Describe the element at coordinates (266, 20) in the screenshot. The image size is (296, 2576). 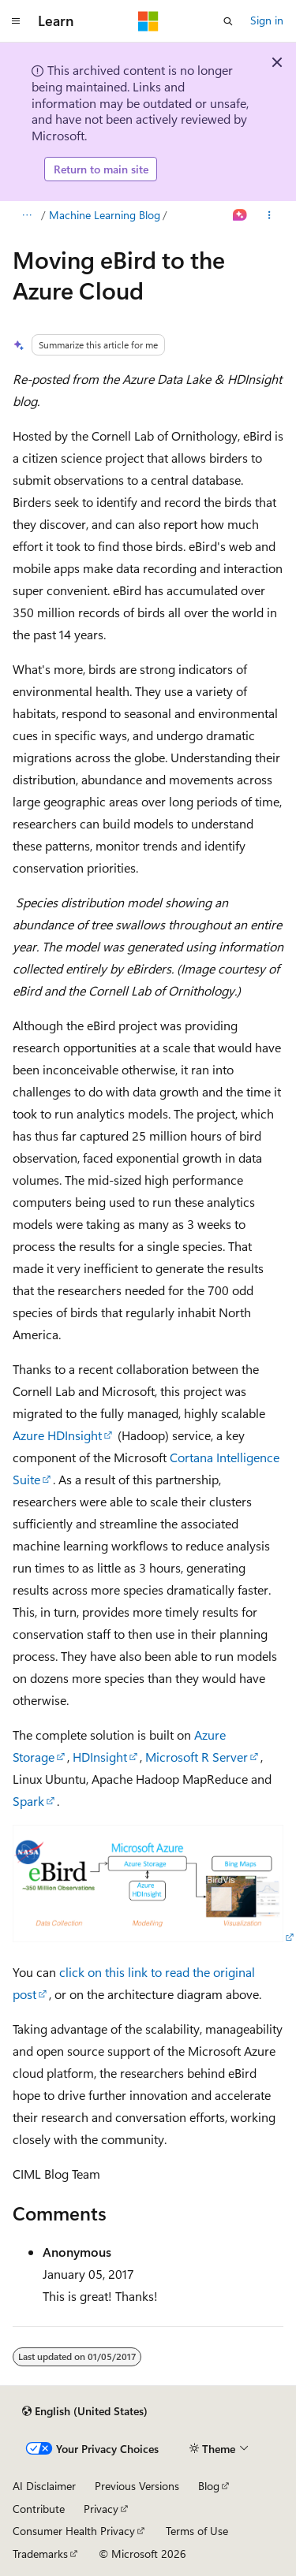
I see `Sign in` at that location.